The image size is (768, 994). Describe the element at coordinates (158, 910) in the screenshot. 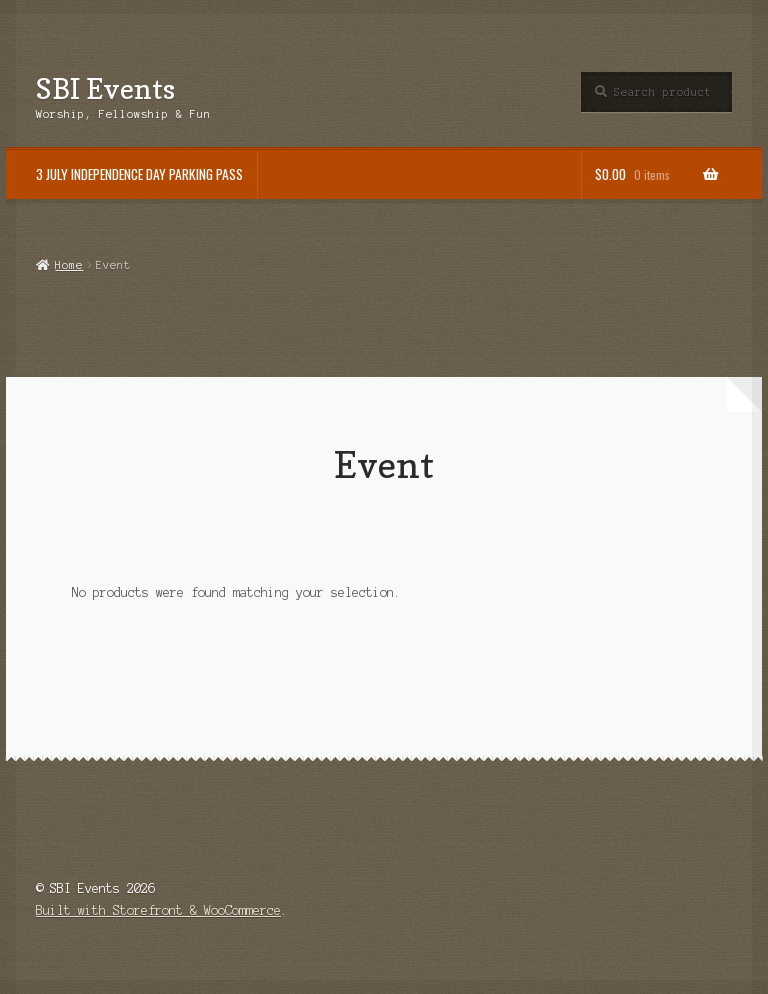

I see `Built with Storefront & WooCommerce` at that location.